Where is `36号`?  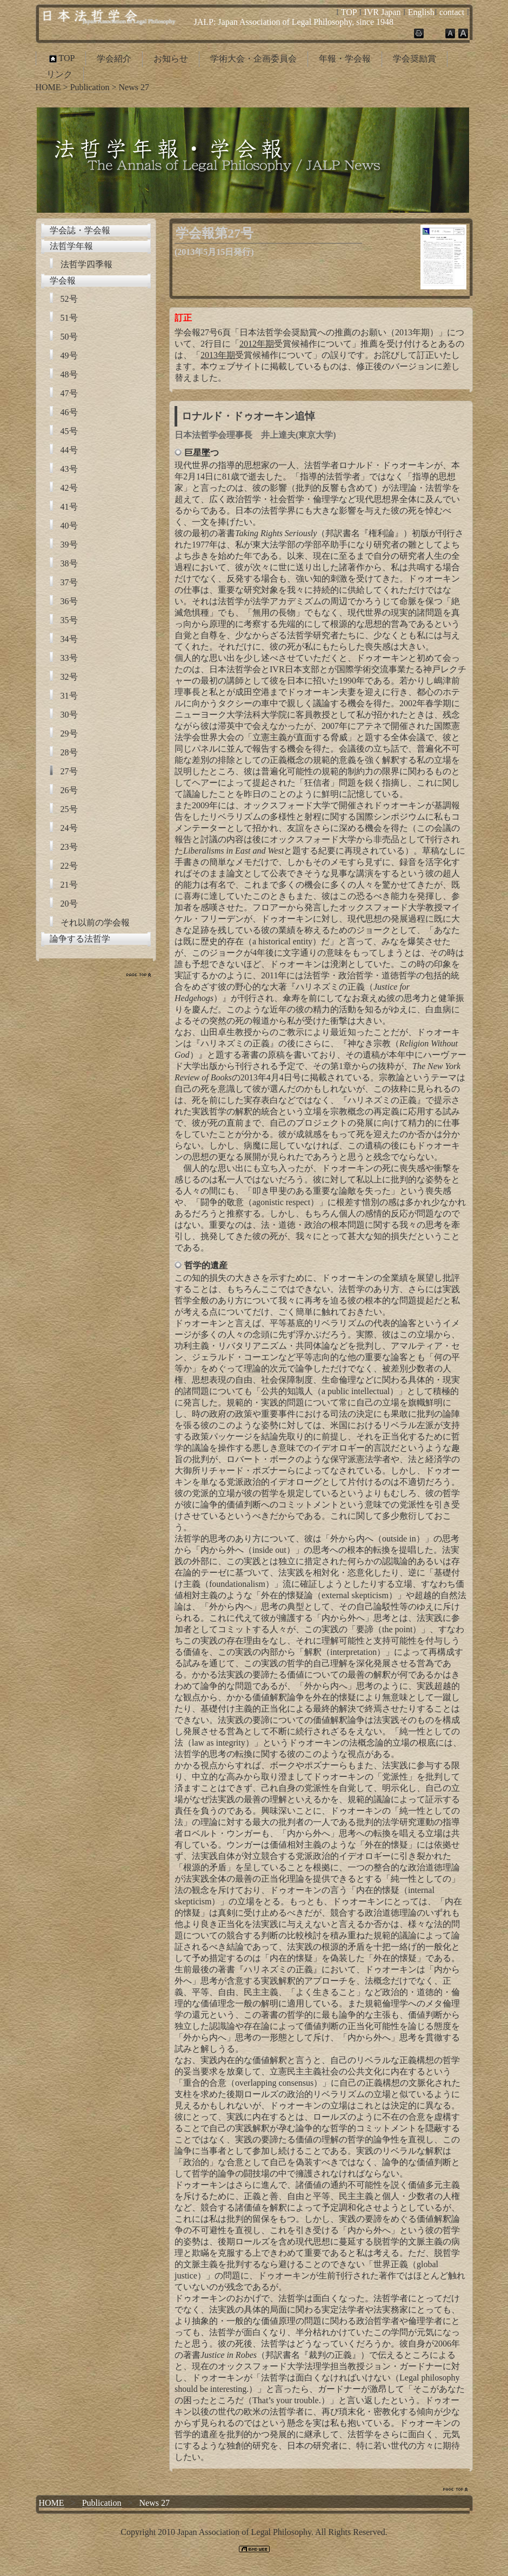 36号 is located at coordinates (69, 601).